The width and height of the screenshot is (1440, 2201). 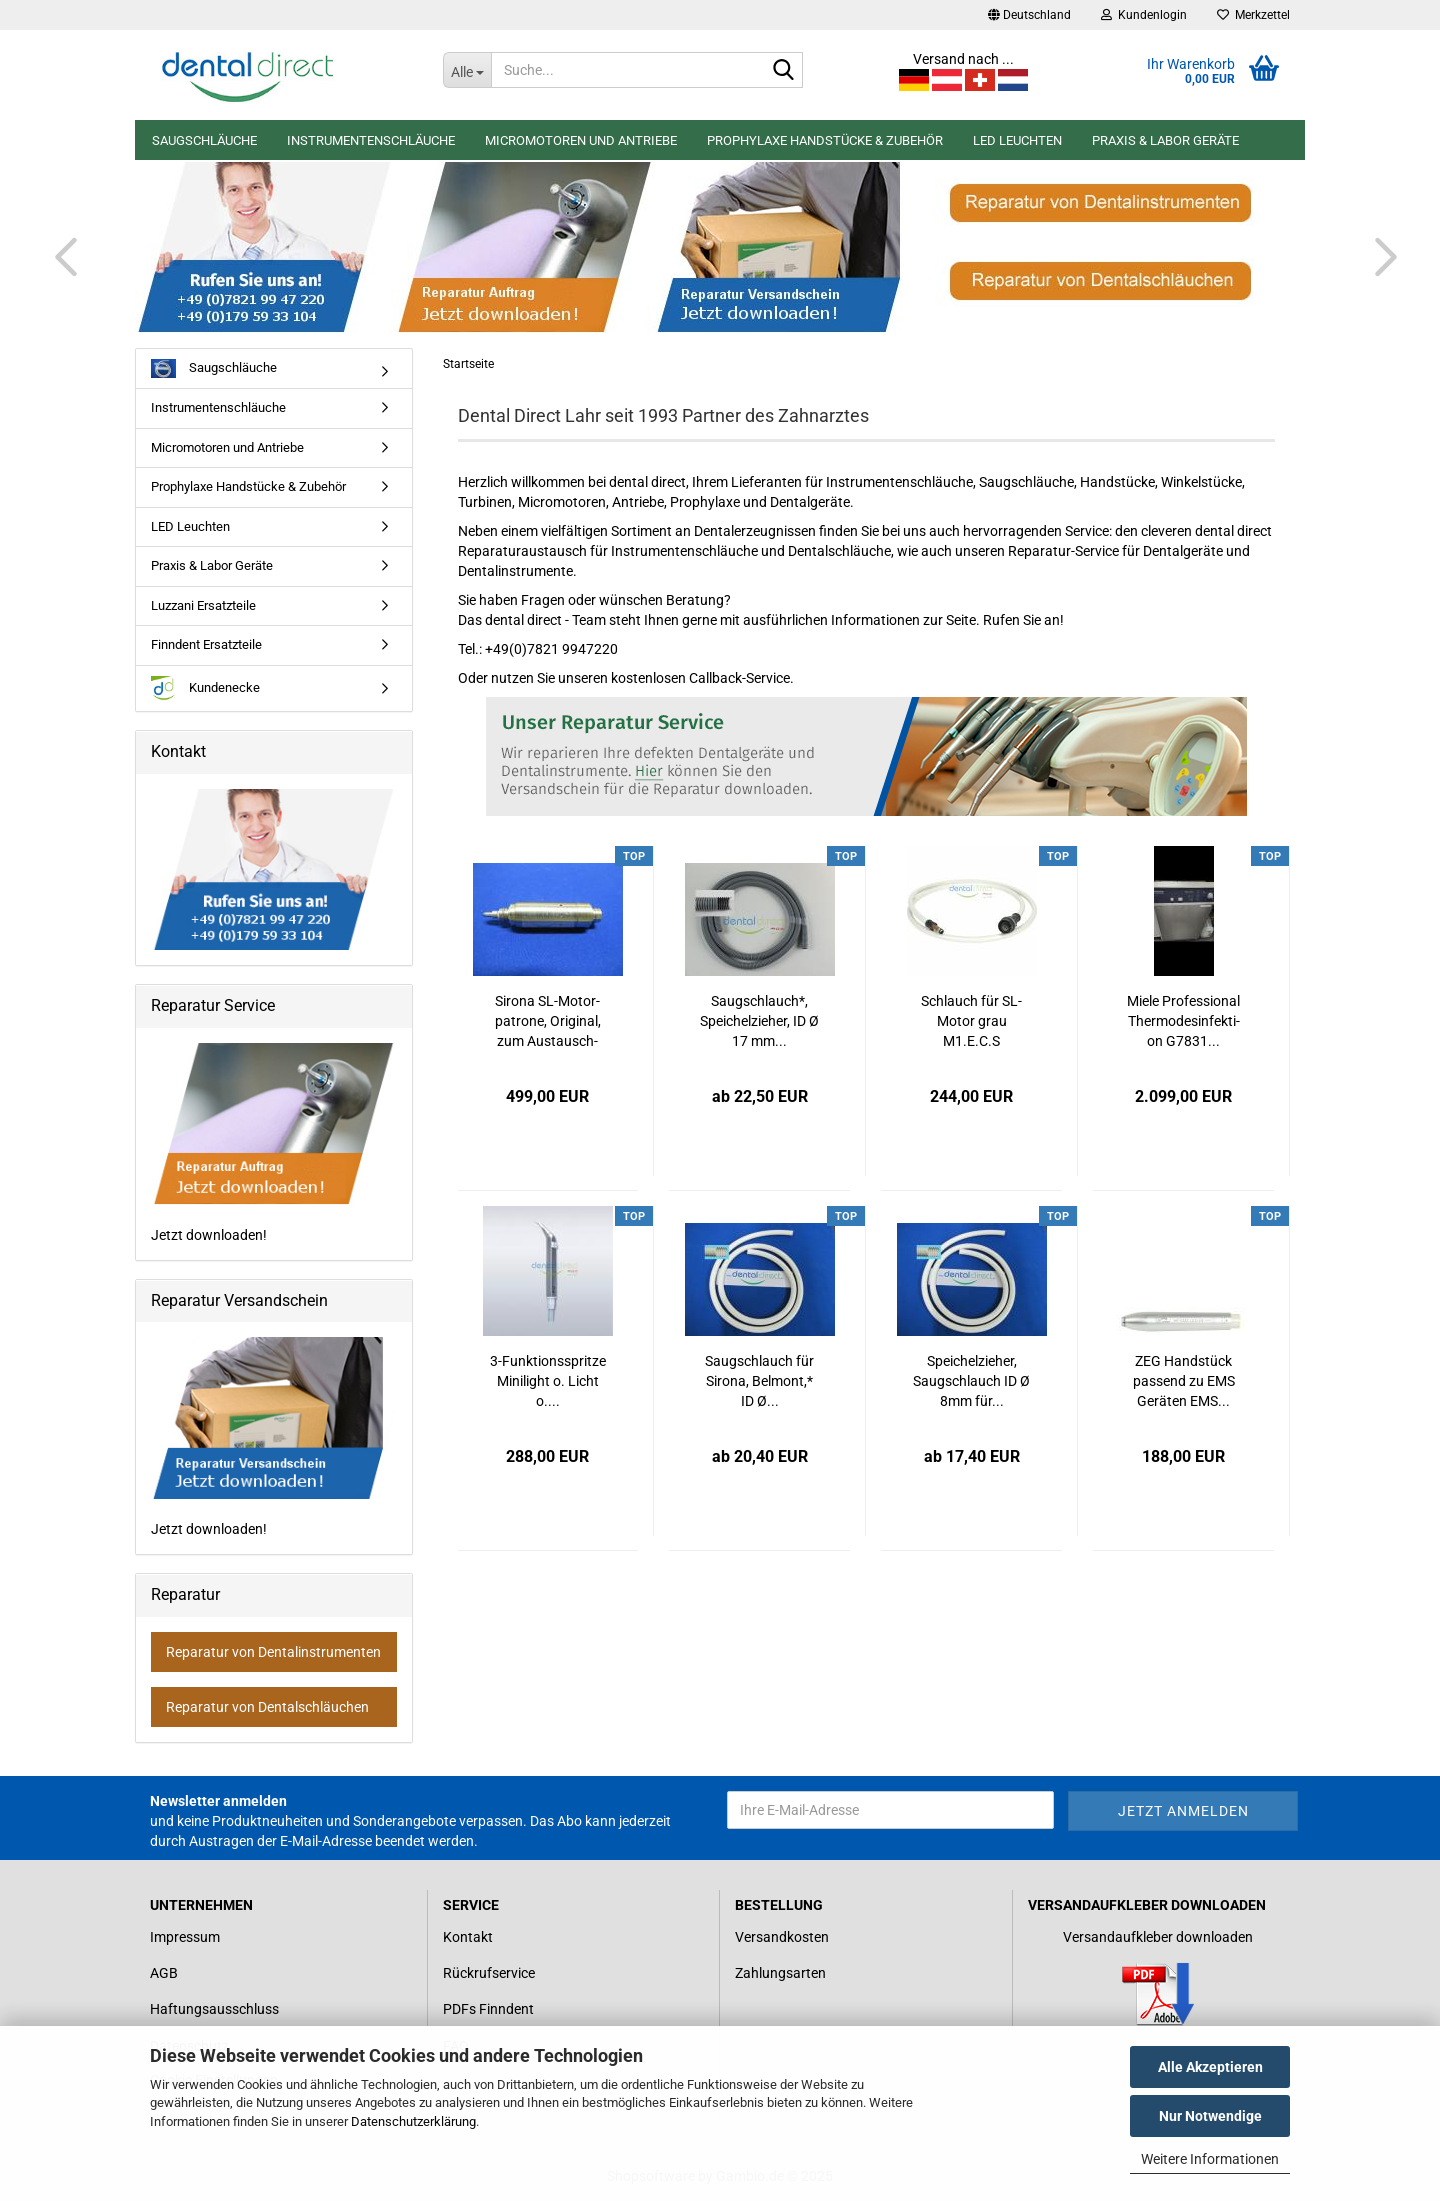 I want to click on Micromotoren und Antriebe, so click(x=581, y=140).